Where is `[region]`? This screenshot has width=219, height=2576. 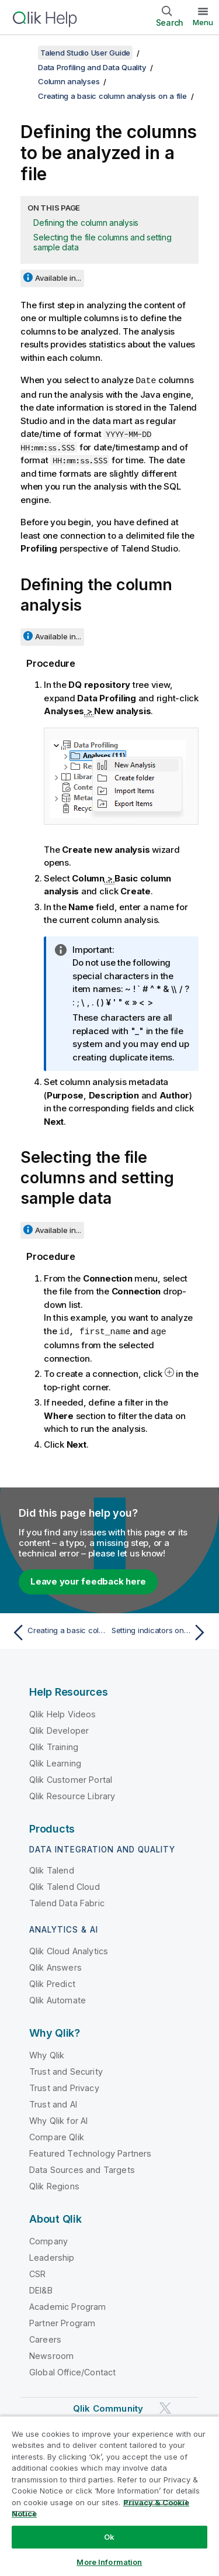 [region] is located at coordinates (109, 2496).